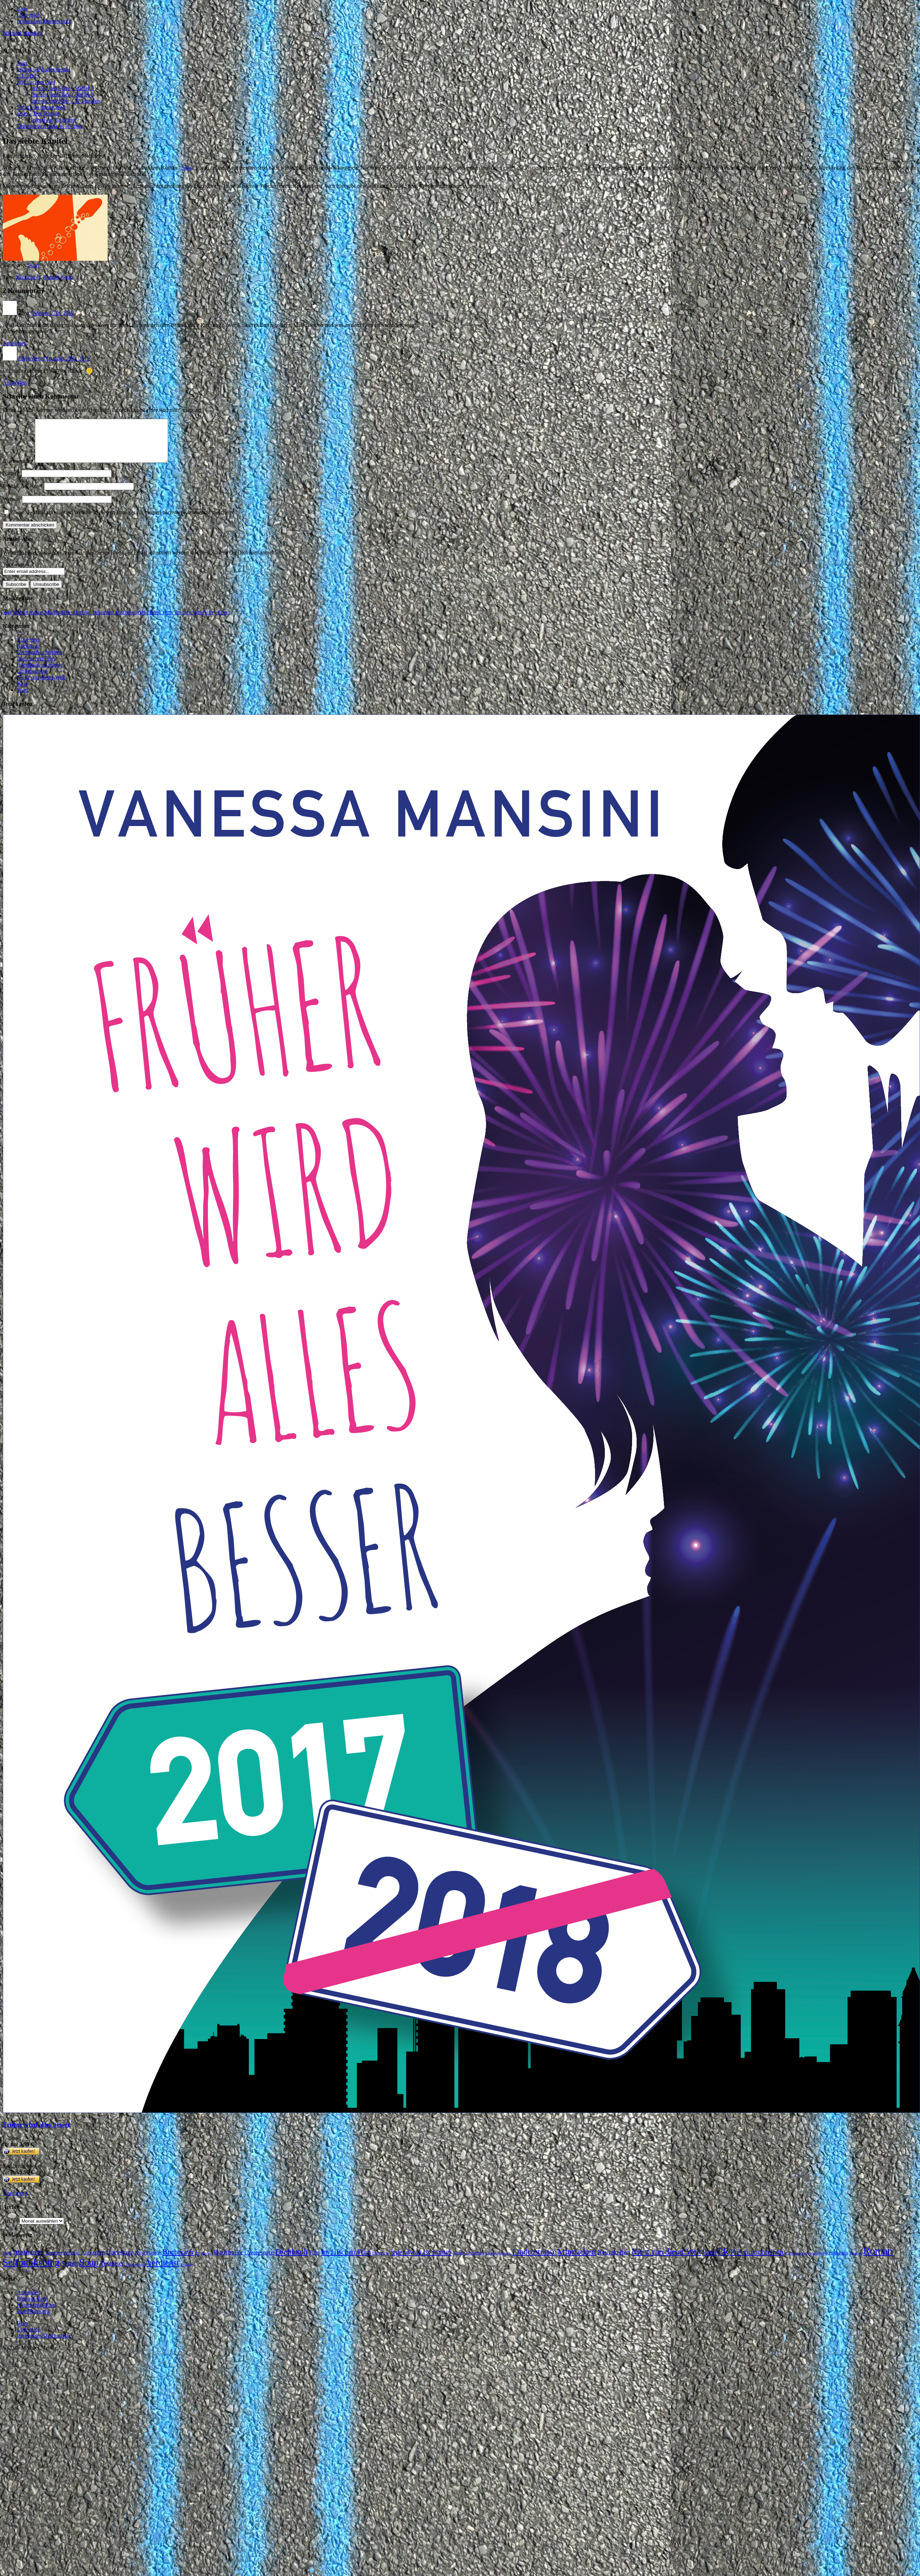  What do you see at coordinates (38, 113) in the screenshot?
I see `Soap – Der Roman` at bounding box center [38, 113].